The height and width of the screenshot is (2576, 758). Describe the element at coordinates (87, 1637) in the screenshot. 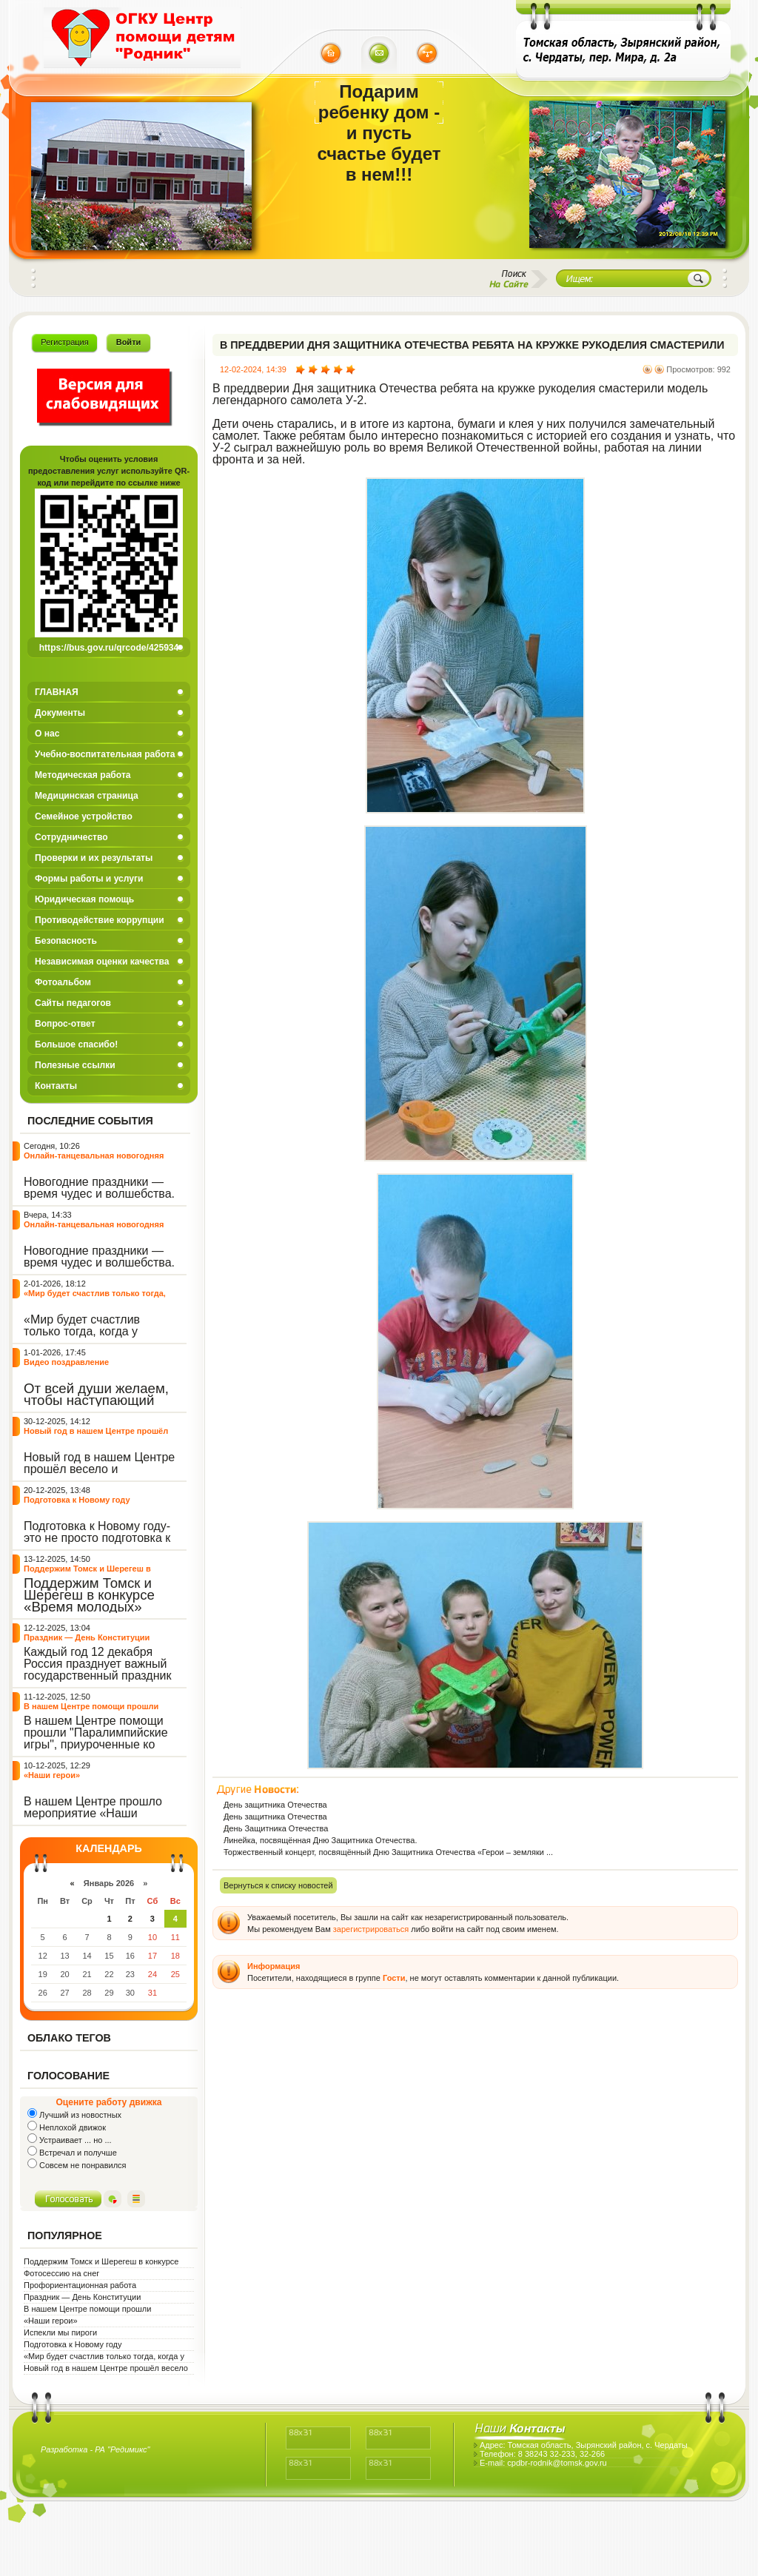

I see `Праздник — День Конституции` at that location.